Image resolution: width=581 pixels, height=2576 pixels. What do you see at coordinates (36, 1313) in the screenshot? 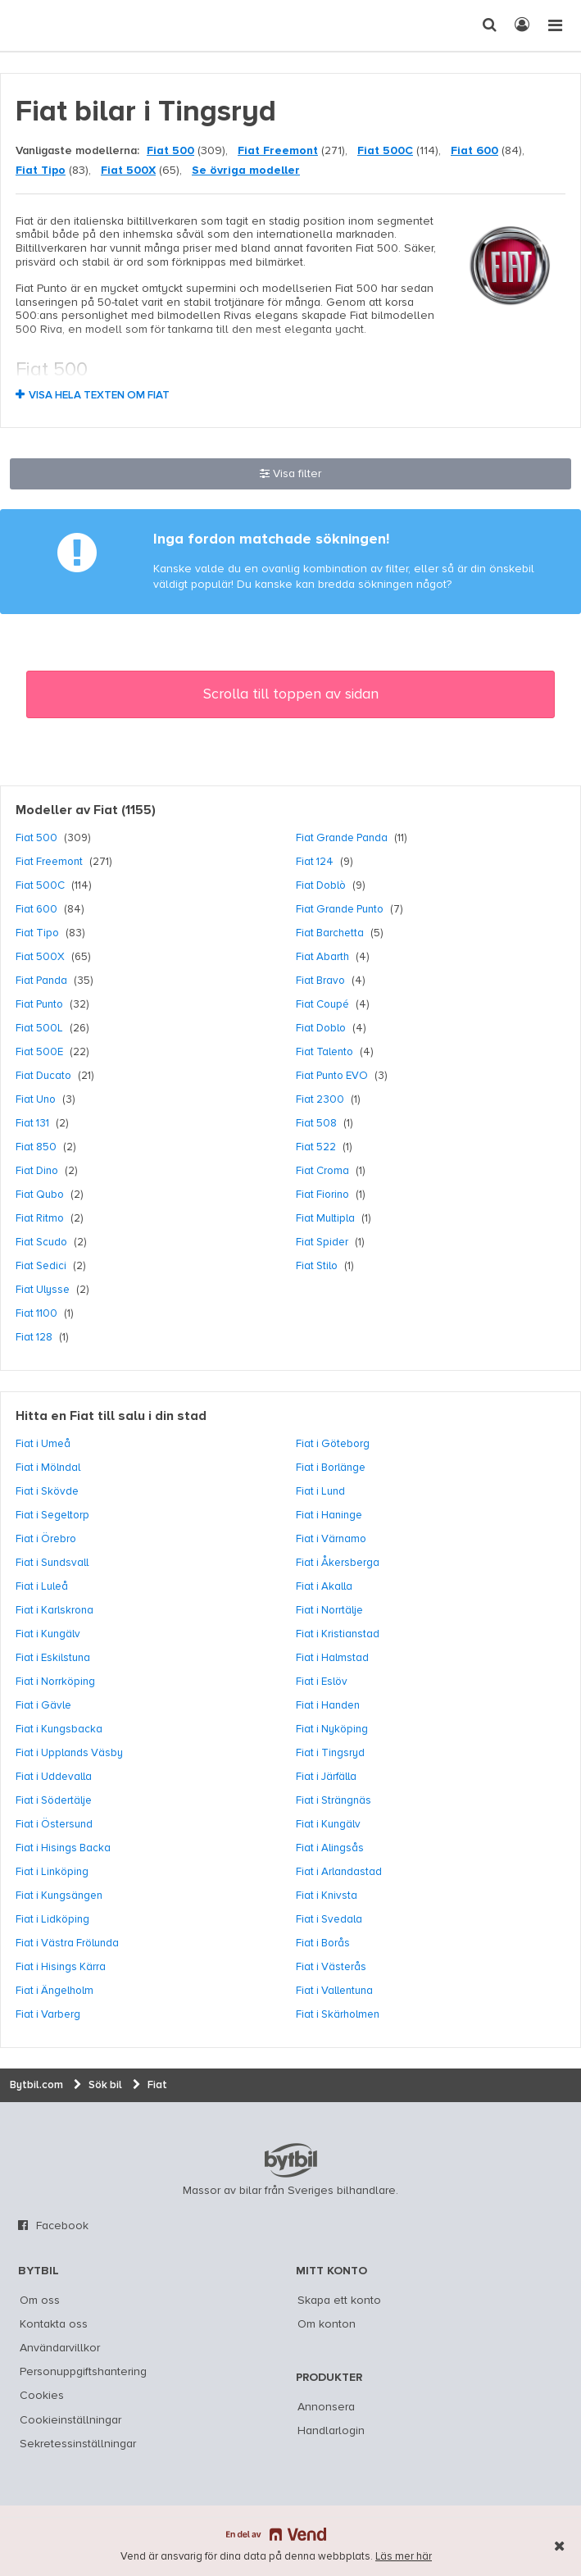
I see `Fiat 1100` at bounding box center [36, 1313].